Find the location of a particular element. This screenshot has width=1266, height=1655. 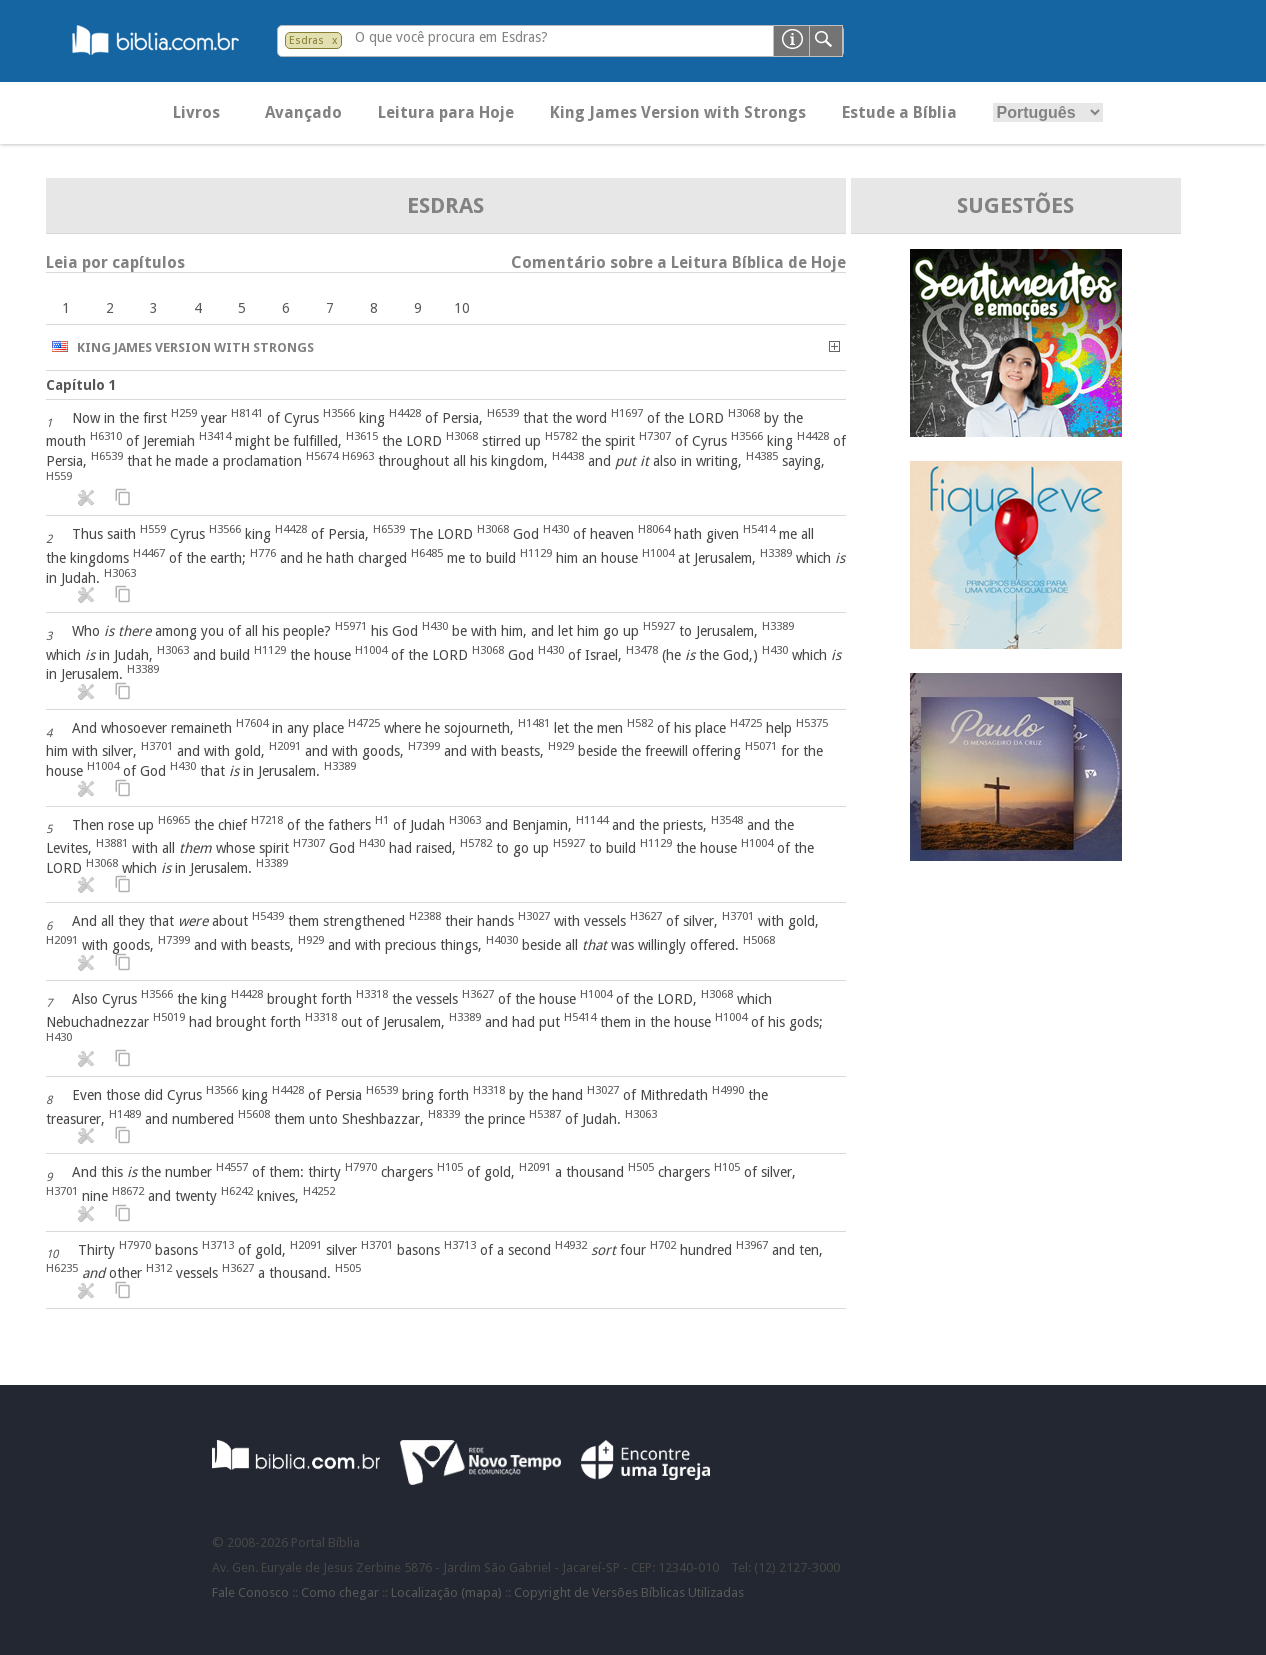

H5971 is located at coordinates (351, 626).